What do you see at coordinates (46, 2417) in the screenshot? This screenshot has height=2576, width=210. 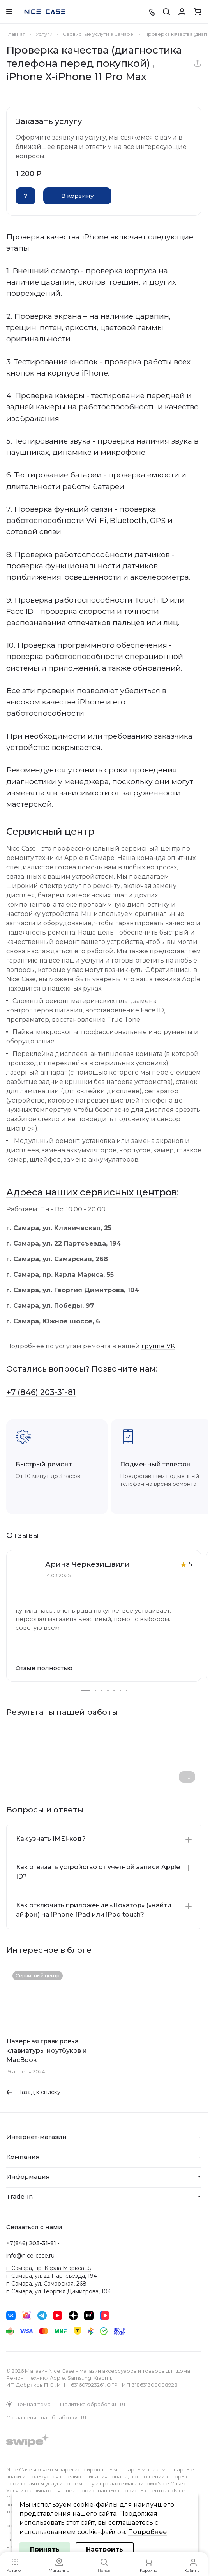 I see `Соглашение на обработку ПД` at bounding box center [46, 2417].